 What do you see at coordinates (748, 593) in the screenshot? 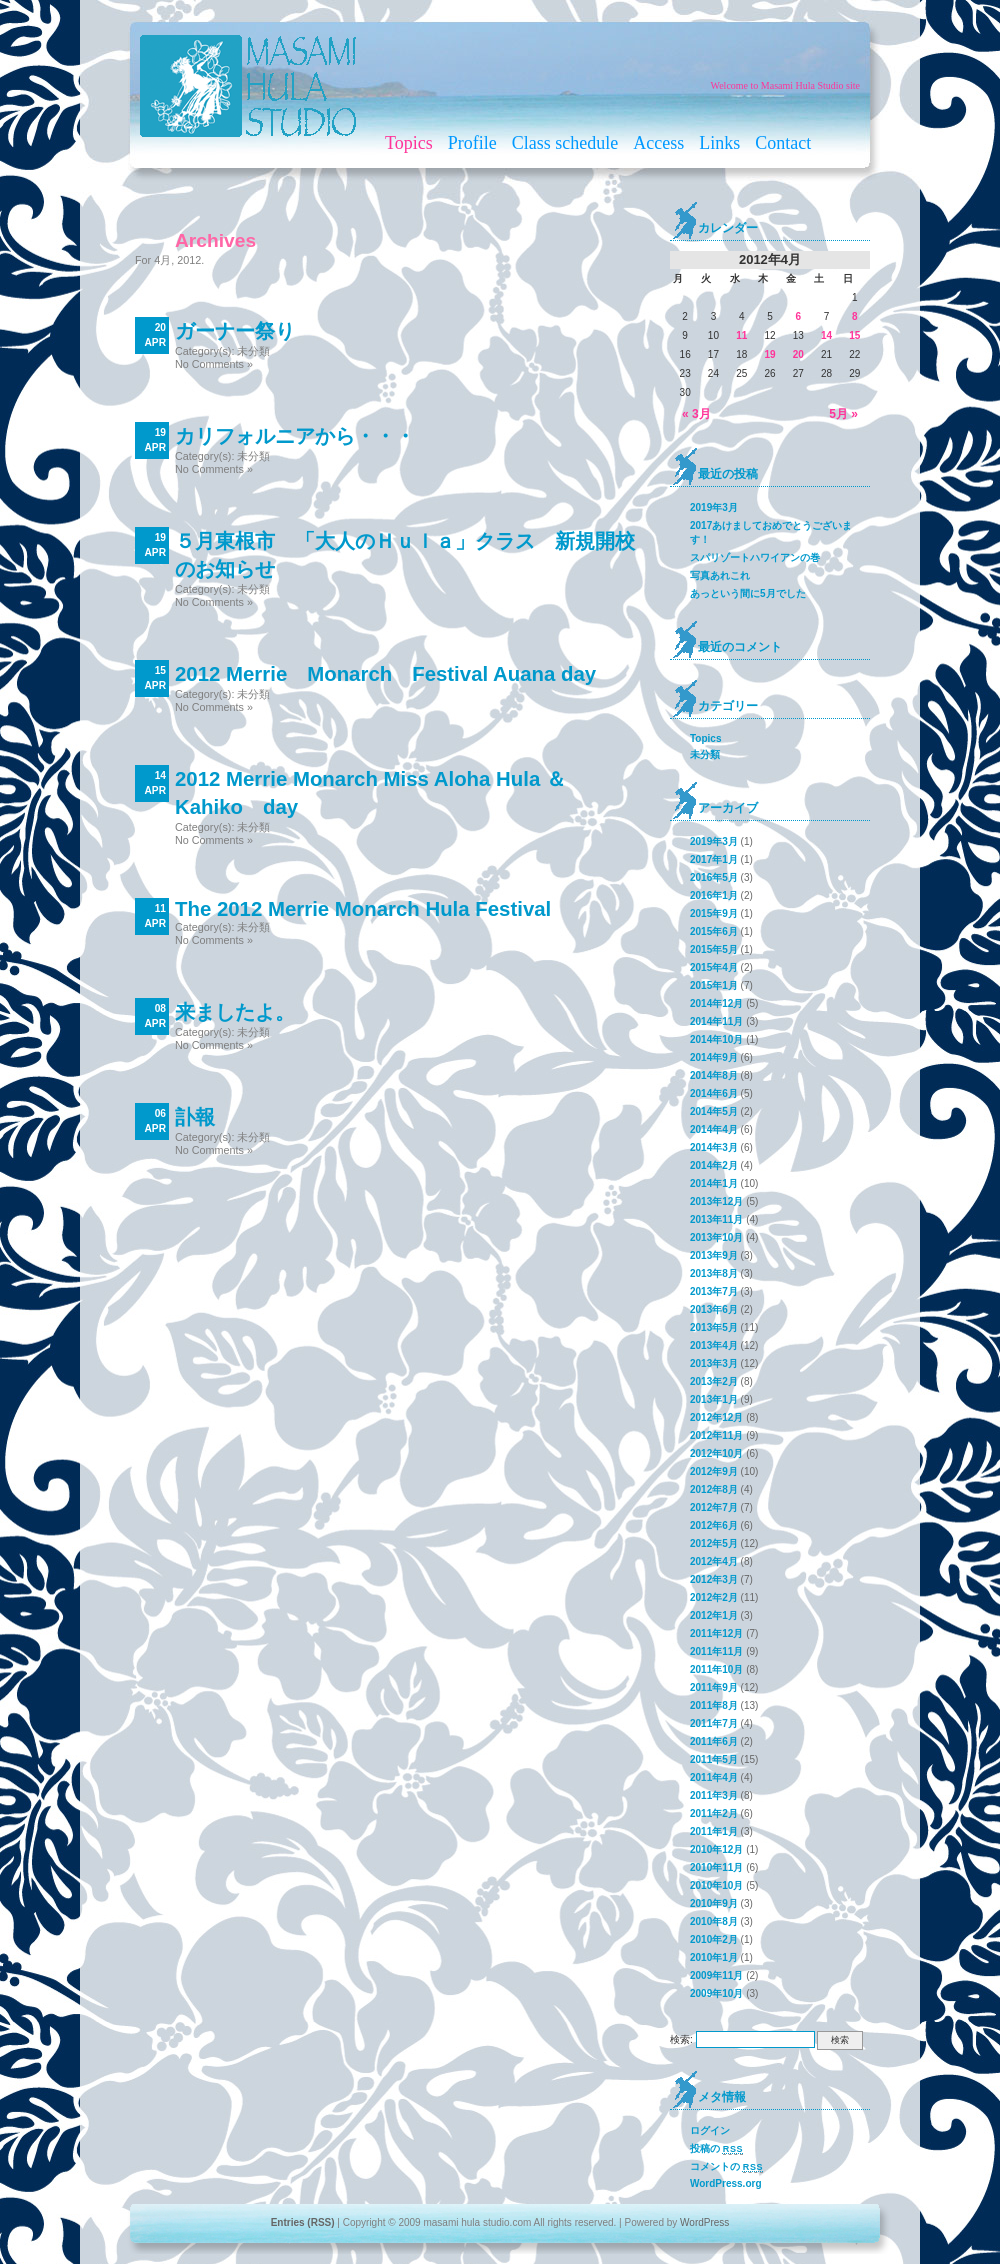
I see `あっという間に5月でした` at bounding box center [748, 593].